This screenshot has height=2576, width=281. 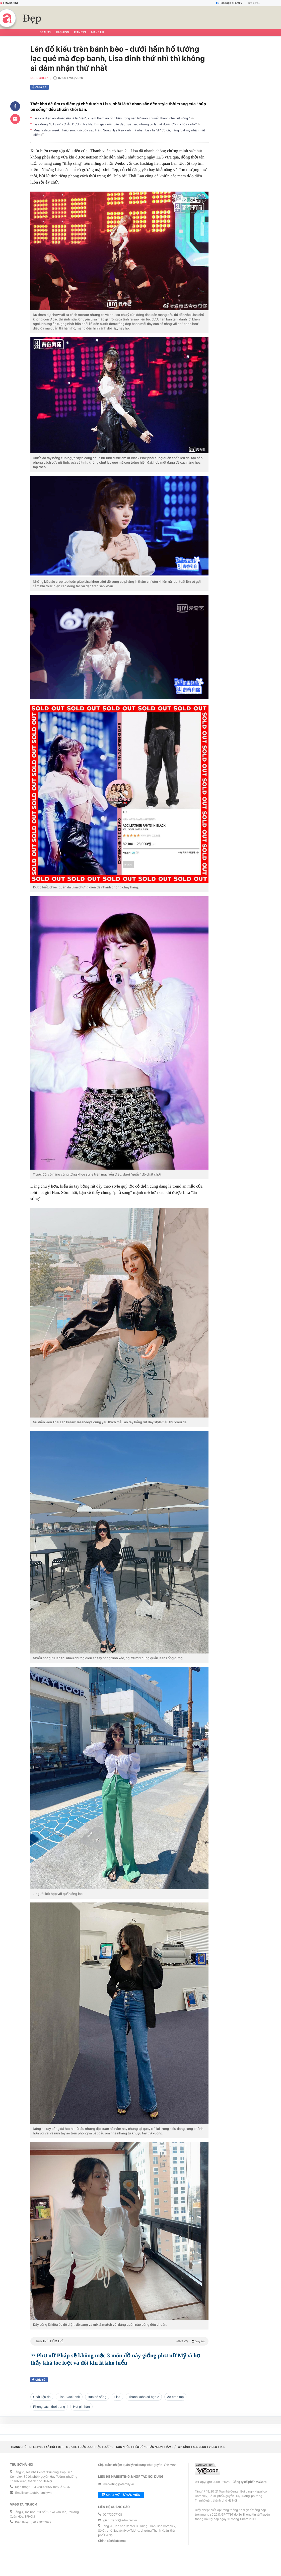 I want to click on Theo, so click(x=119, y=2341).